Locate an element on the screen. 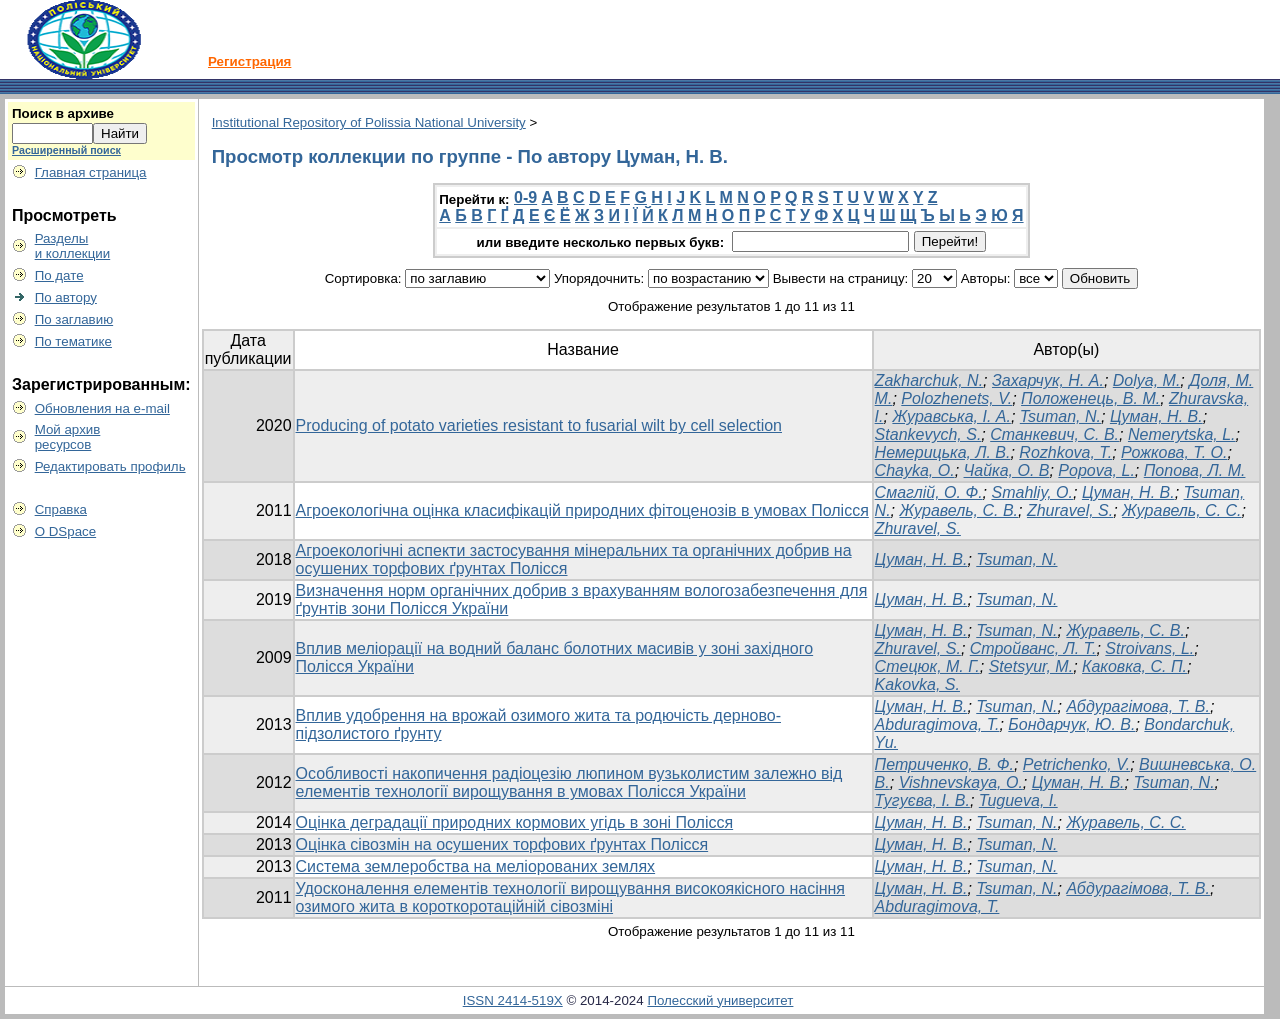 The height and width of the screenshot is (1019, 1280). По автору is located at coordinates (66, 297).